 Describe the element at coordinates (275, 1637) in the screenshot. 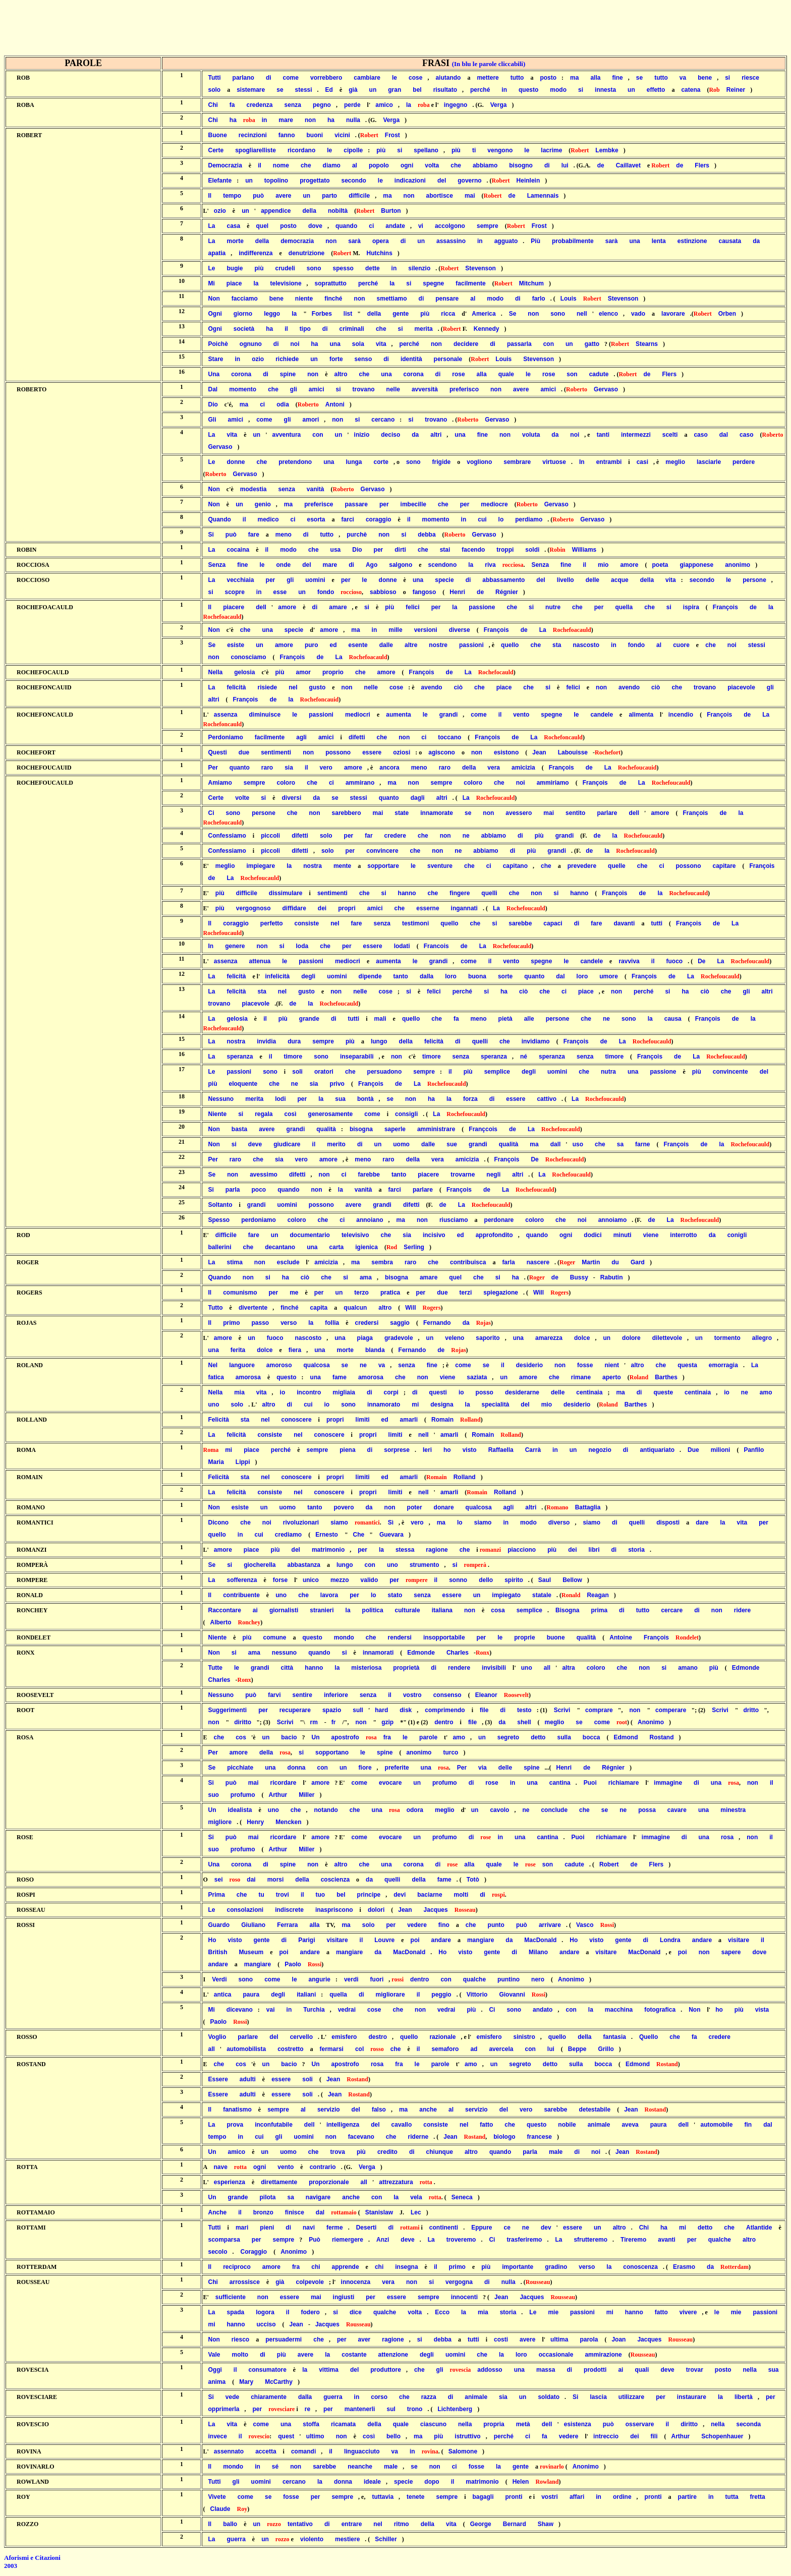

I see `comune` at that location.